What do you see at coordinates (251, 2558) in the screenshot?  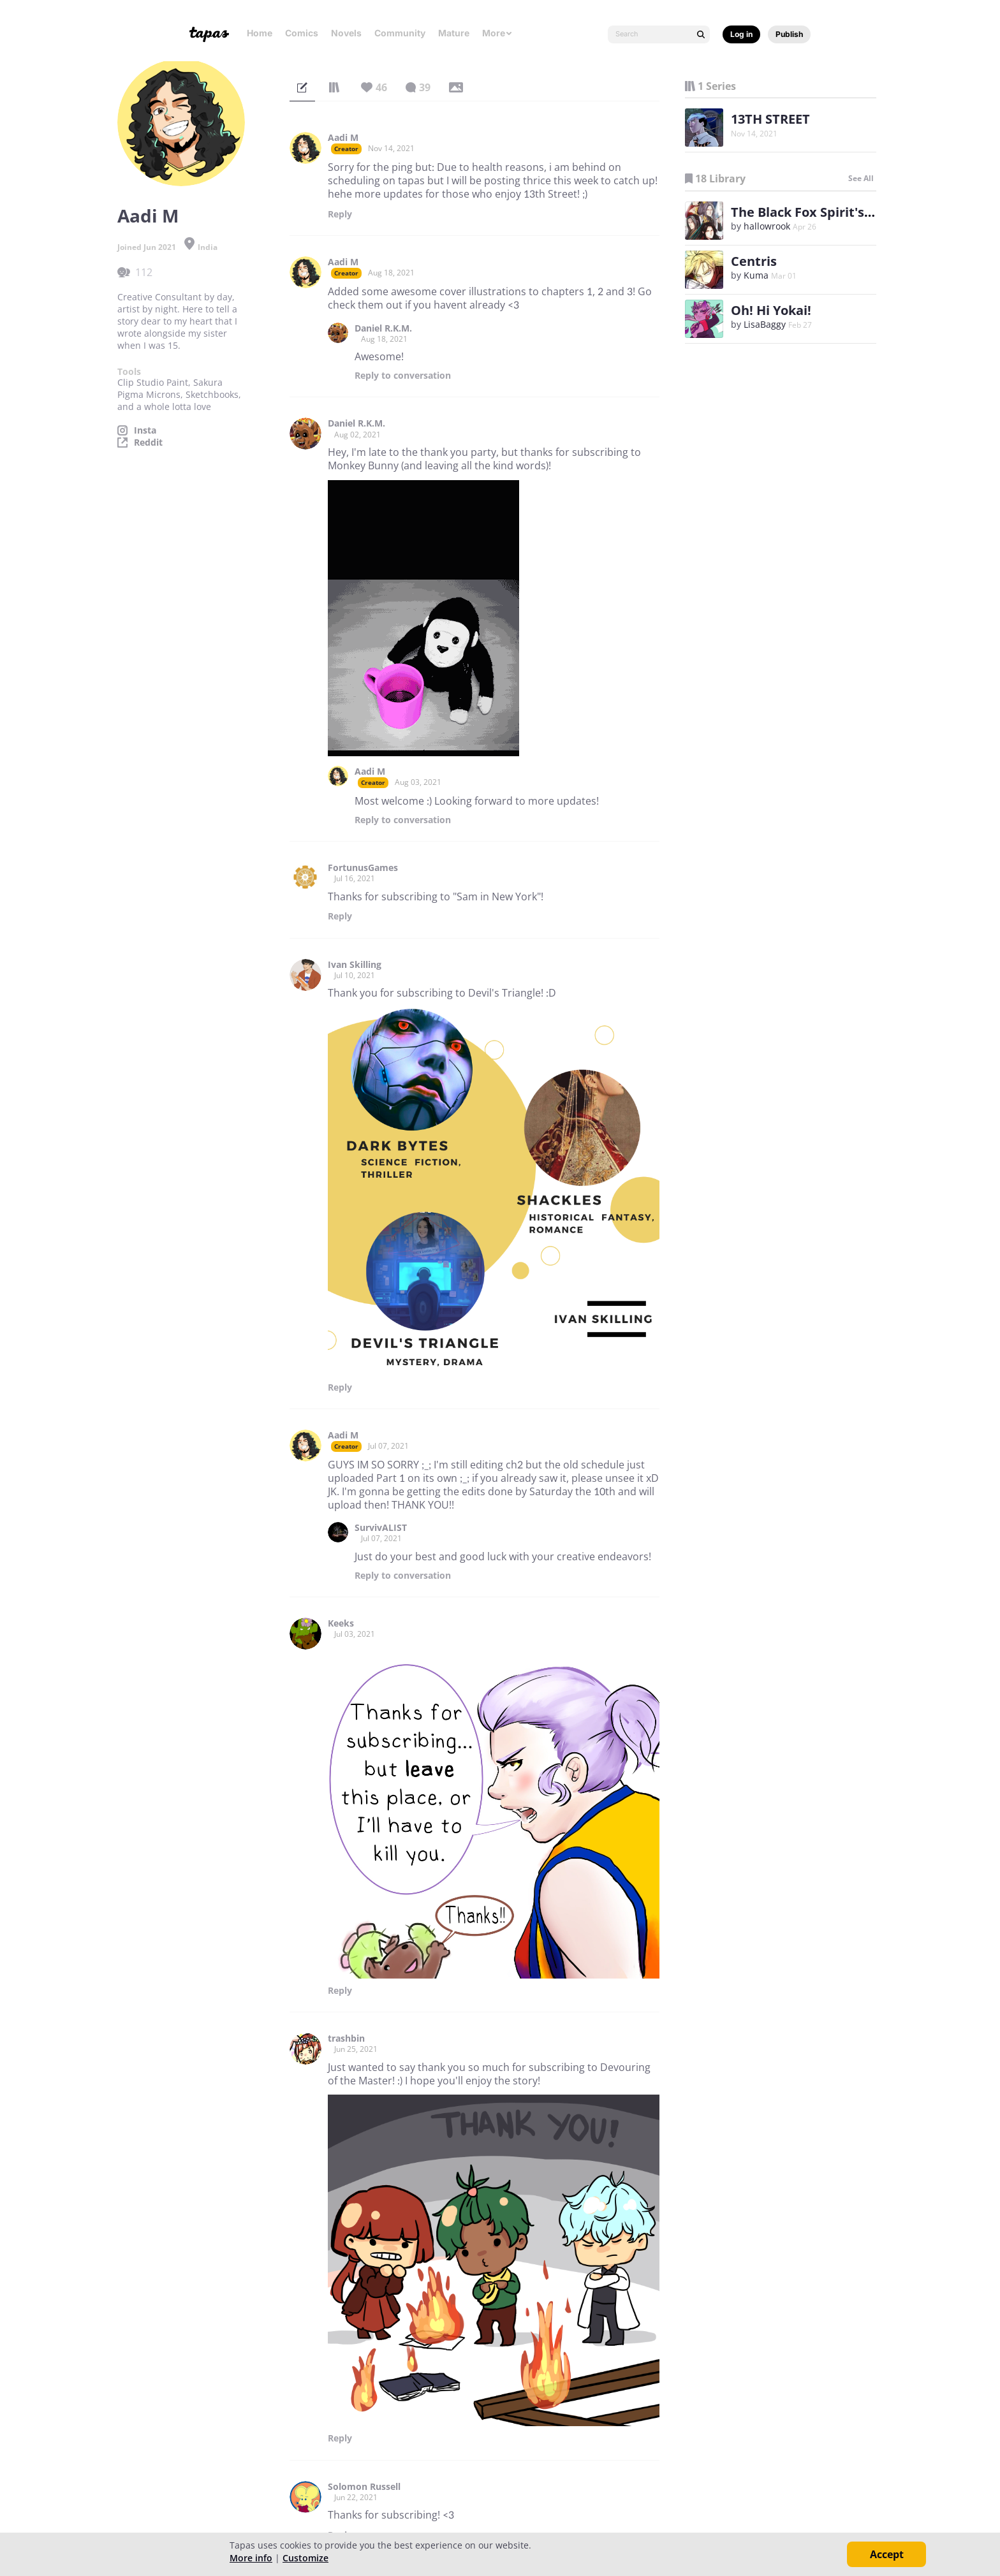 I see `More info` at bounding box center [251, 2558].